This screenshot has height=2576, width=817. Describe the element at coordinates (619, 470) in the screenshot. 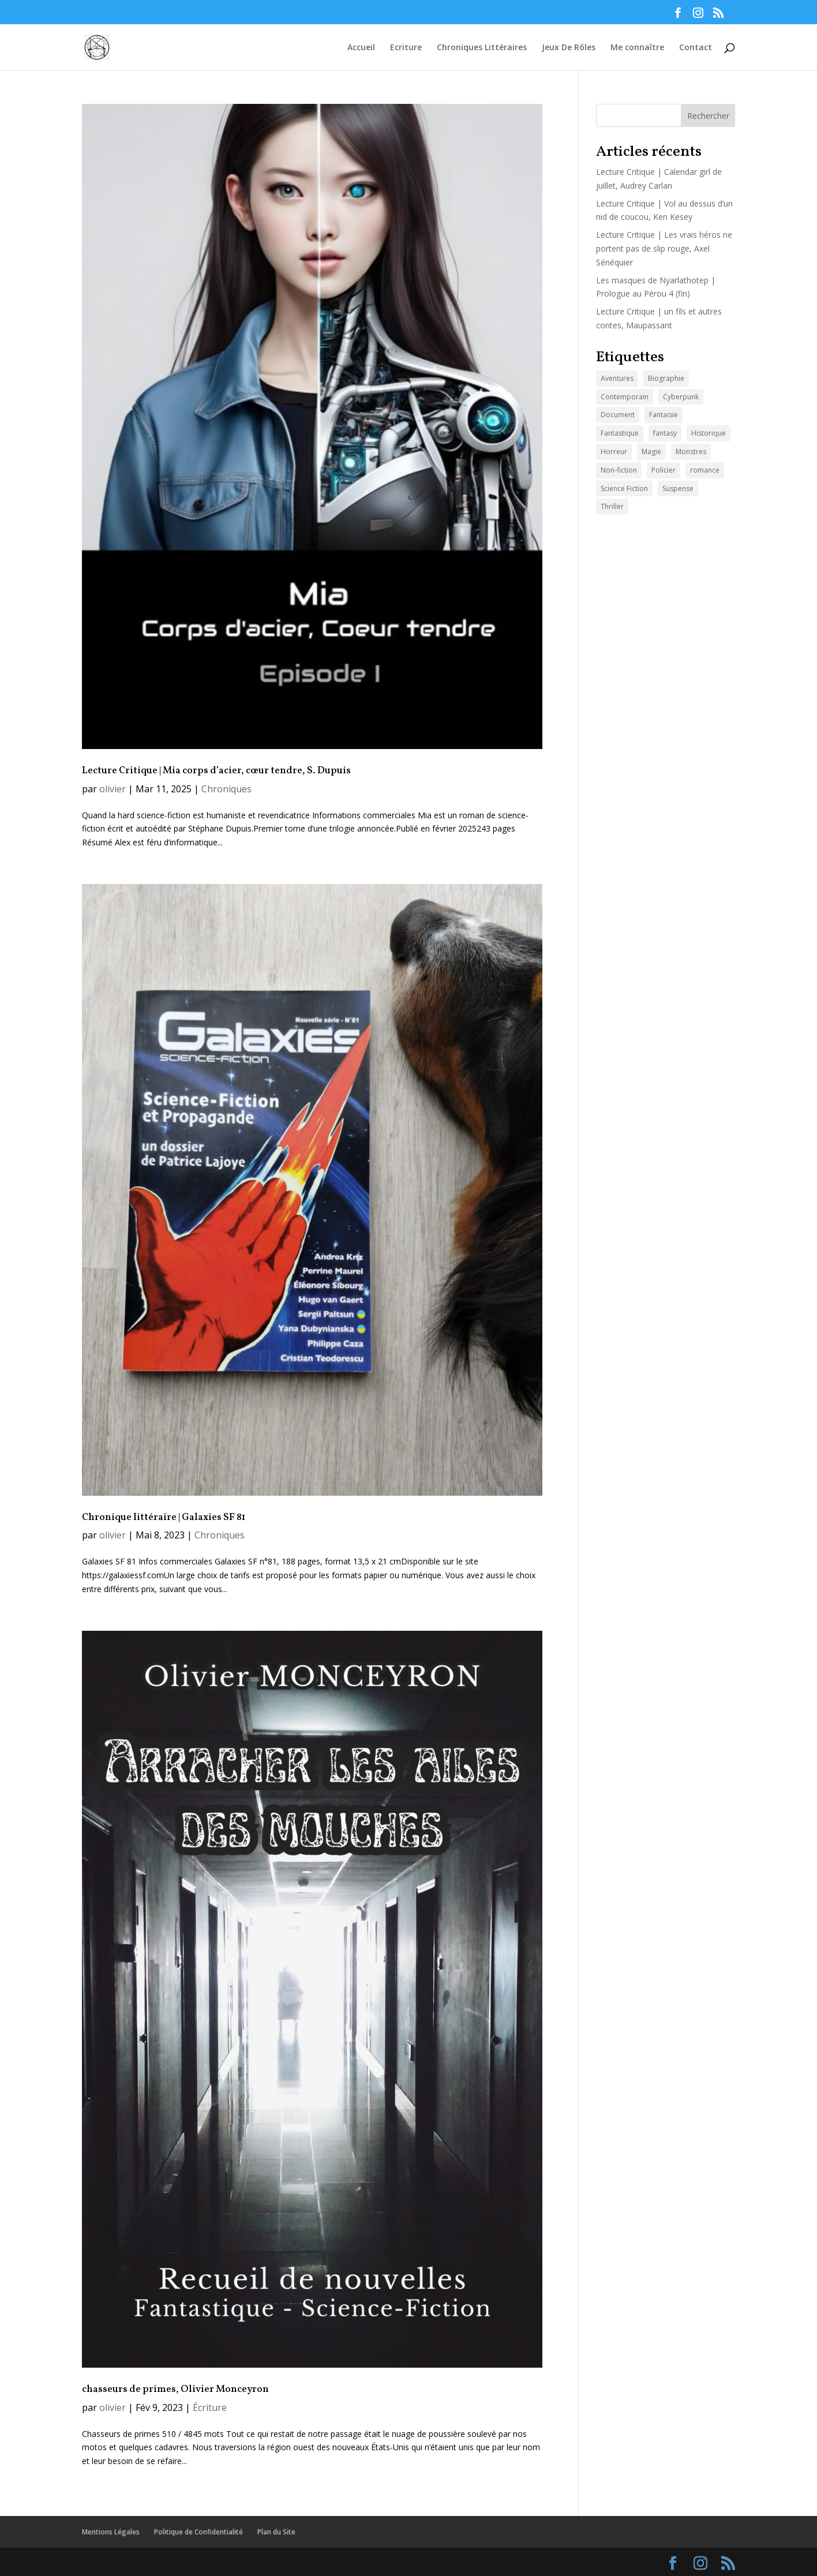

I see `Non-fiction [Non-fiction (18 éléments)]` at that location.